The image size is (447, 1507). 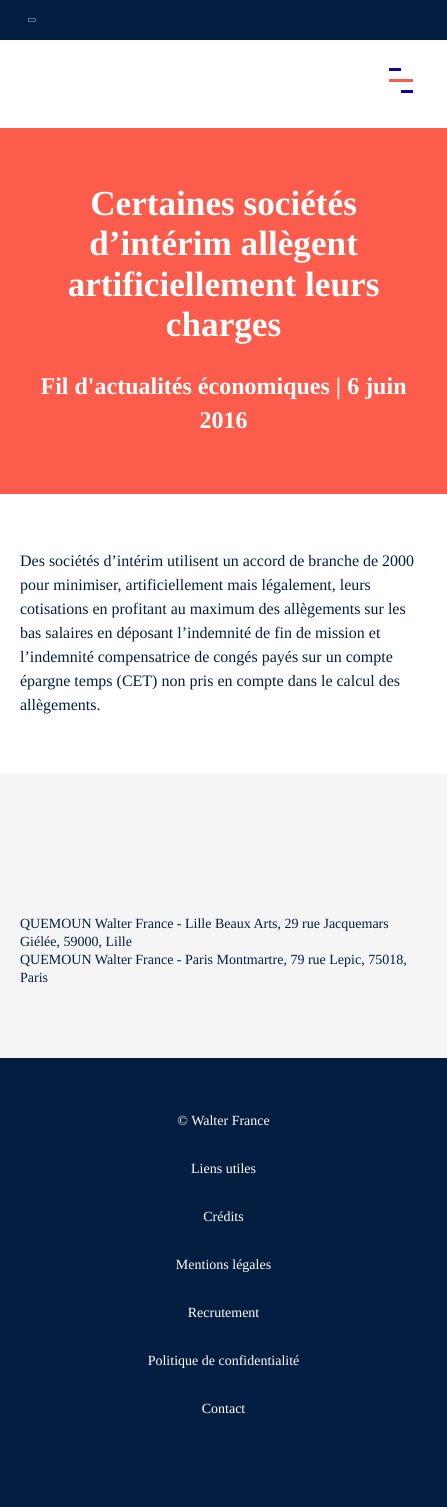 I want to click on Contact, so click(x=224, y=1409).